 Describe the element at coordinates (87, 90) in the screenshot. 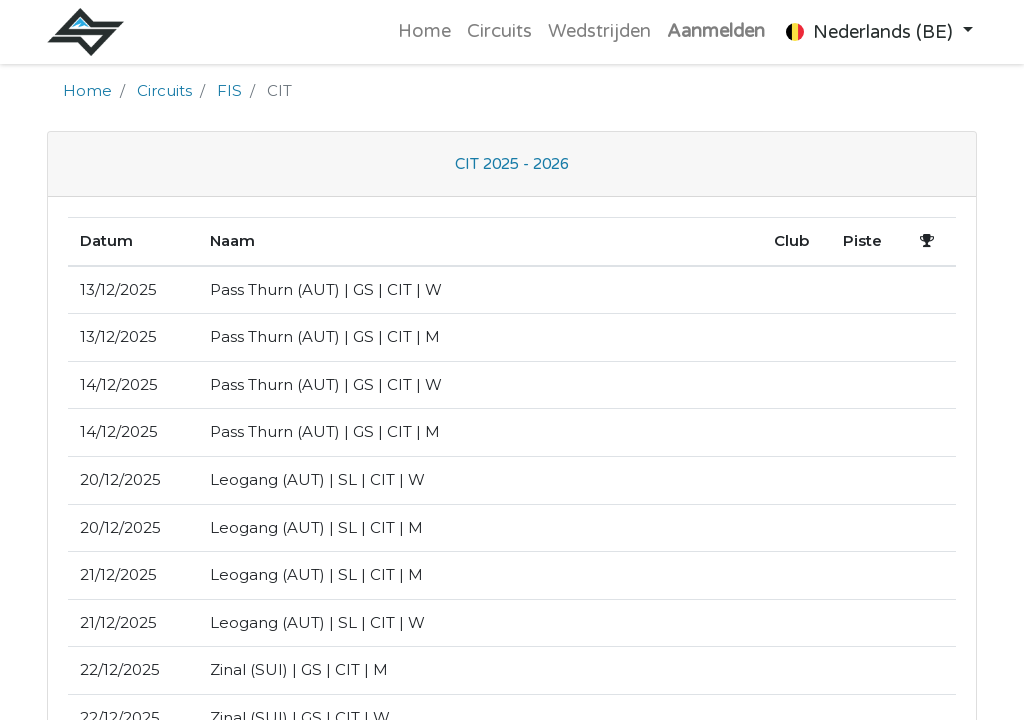

I see `Home` at that location.